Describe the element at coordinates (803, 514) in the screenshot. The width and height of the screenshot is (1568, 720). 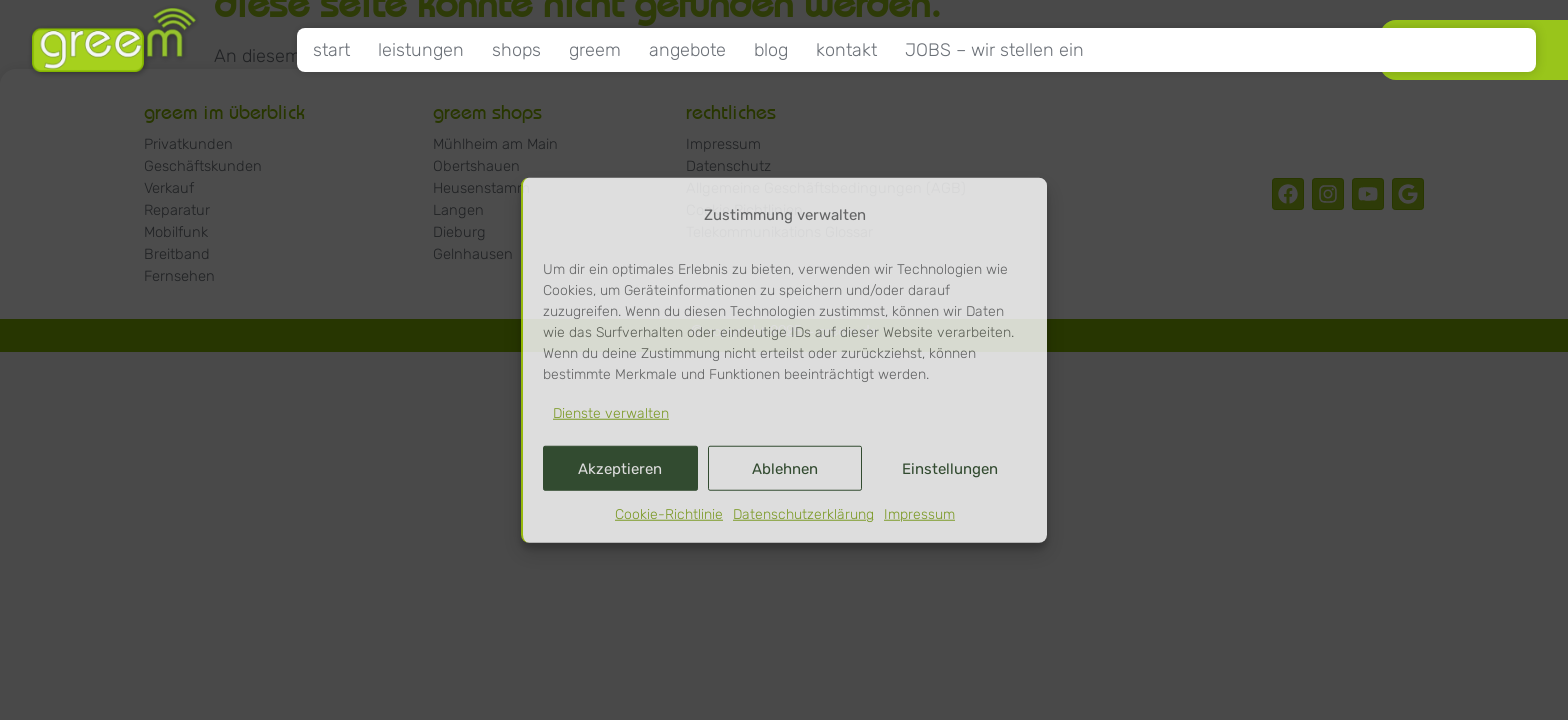
I see `Datenschutzerklärung` at that location.